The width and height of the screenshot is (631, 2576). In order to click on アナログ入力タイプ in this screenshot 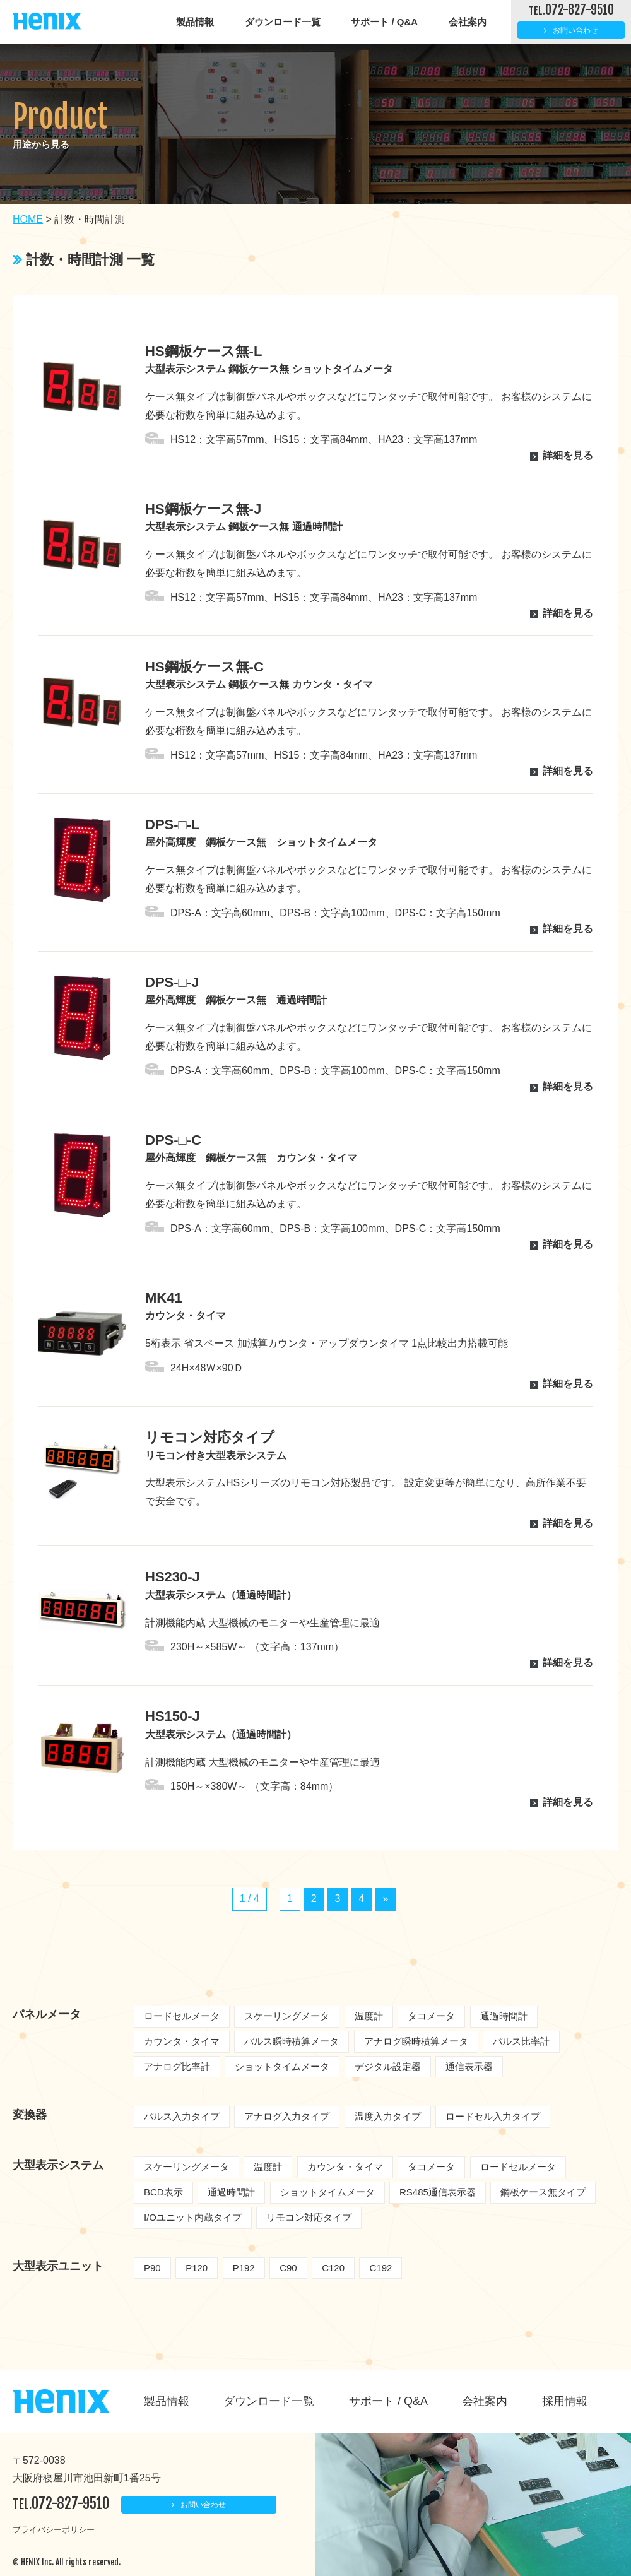, I will do `click(286, 2116)`.